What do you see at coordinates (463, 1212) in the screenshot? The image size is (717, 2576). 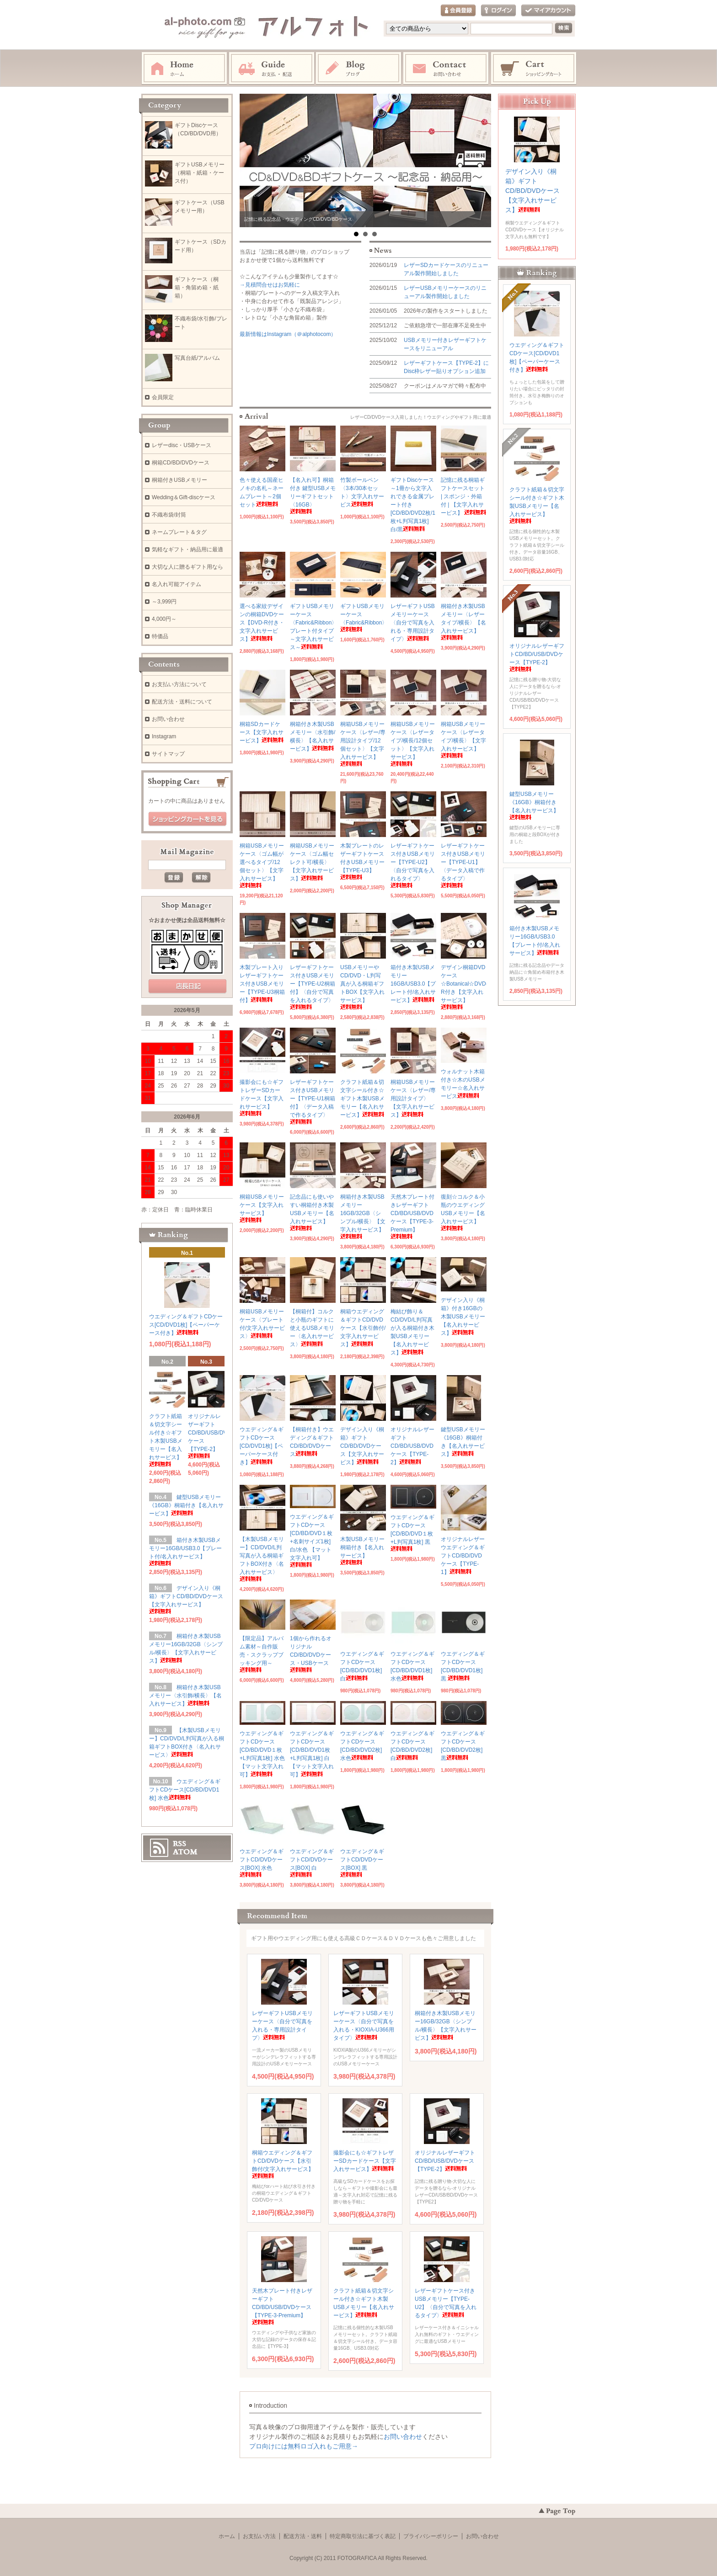 I see `復刻☆コルク＆小瓶のウエディングUSBメモリー【名入れサービス】` at bounding box center [463, 1212].